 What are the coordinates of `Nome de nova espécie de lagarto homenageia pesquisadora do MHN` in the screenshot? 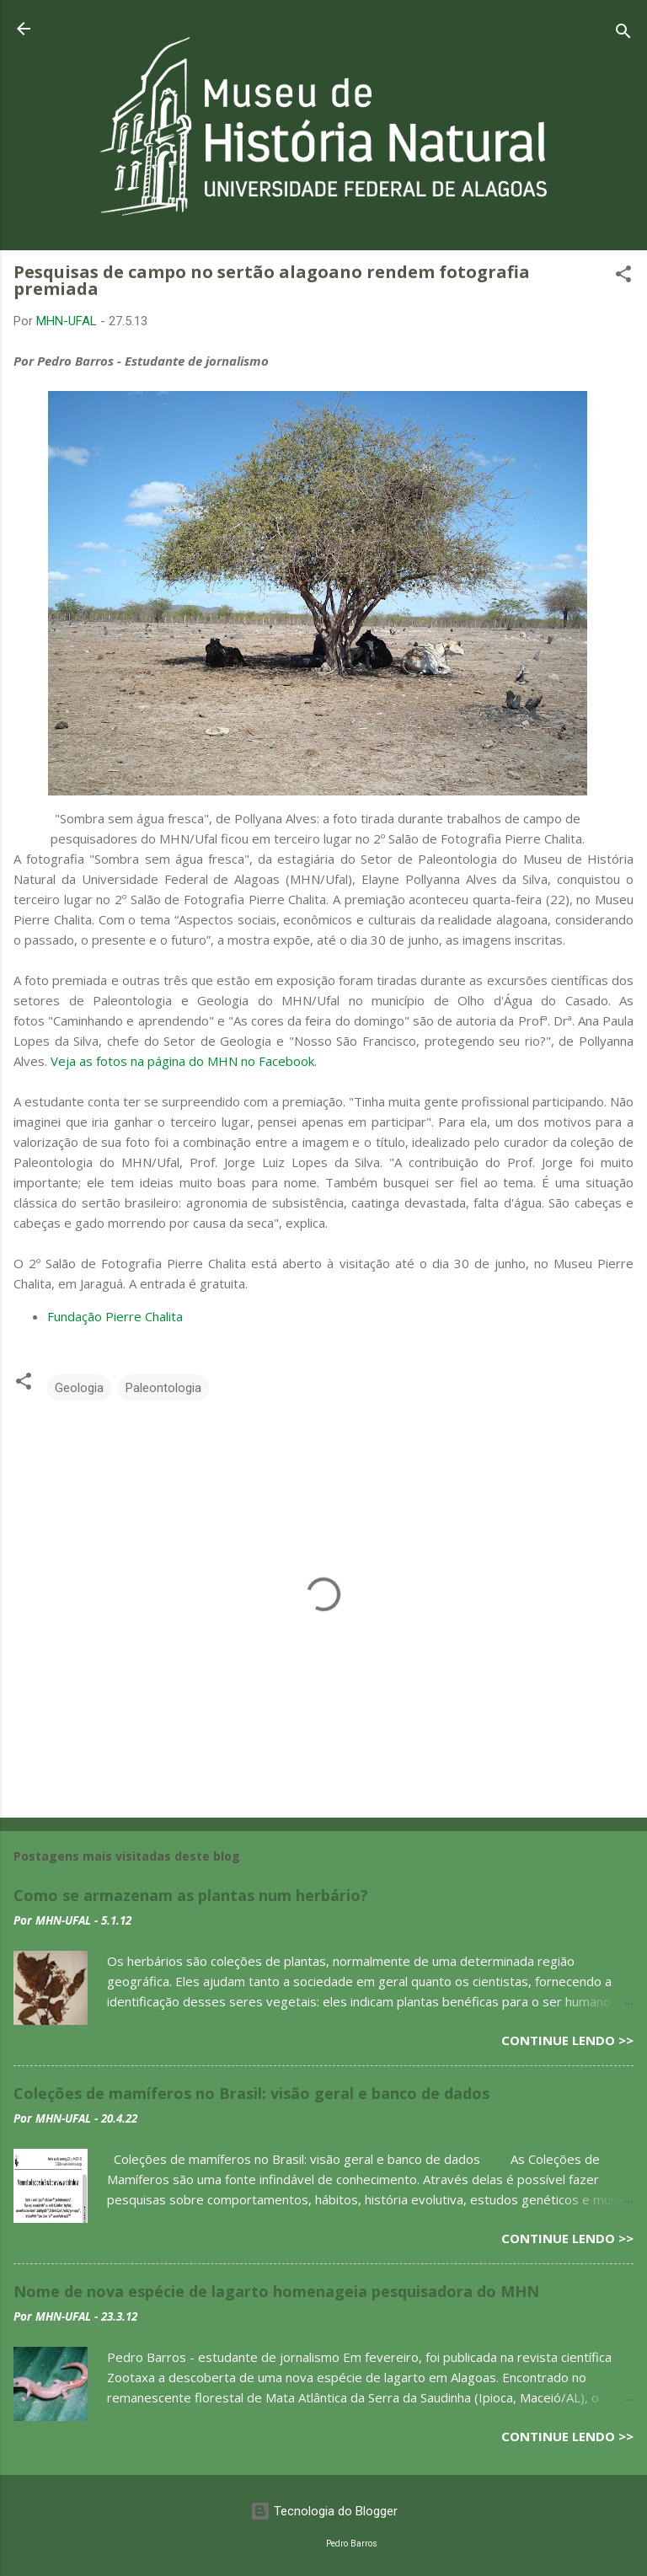 It's located at (276, 2291).